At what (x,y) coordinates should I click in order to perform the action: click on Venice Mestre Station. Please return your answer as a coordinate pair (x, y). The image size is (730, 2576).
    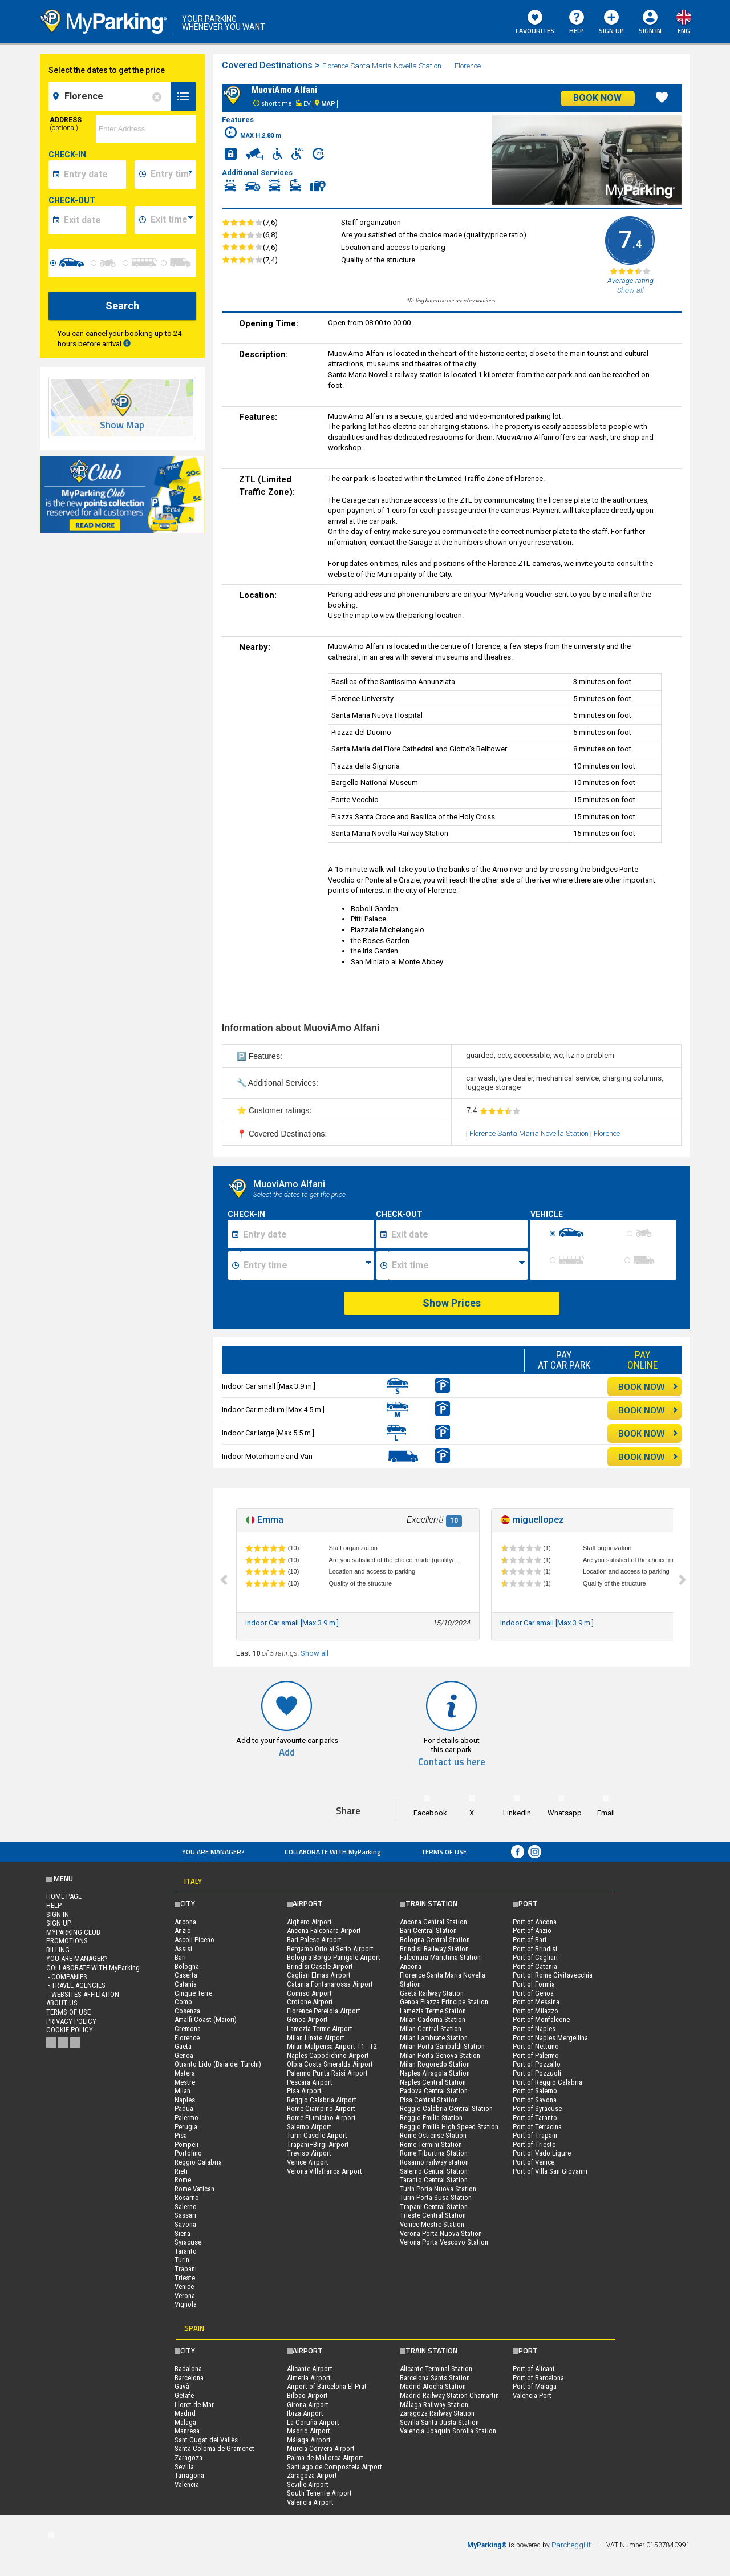
    Looking at the image, I should click on (432, 2224).